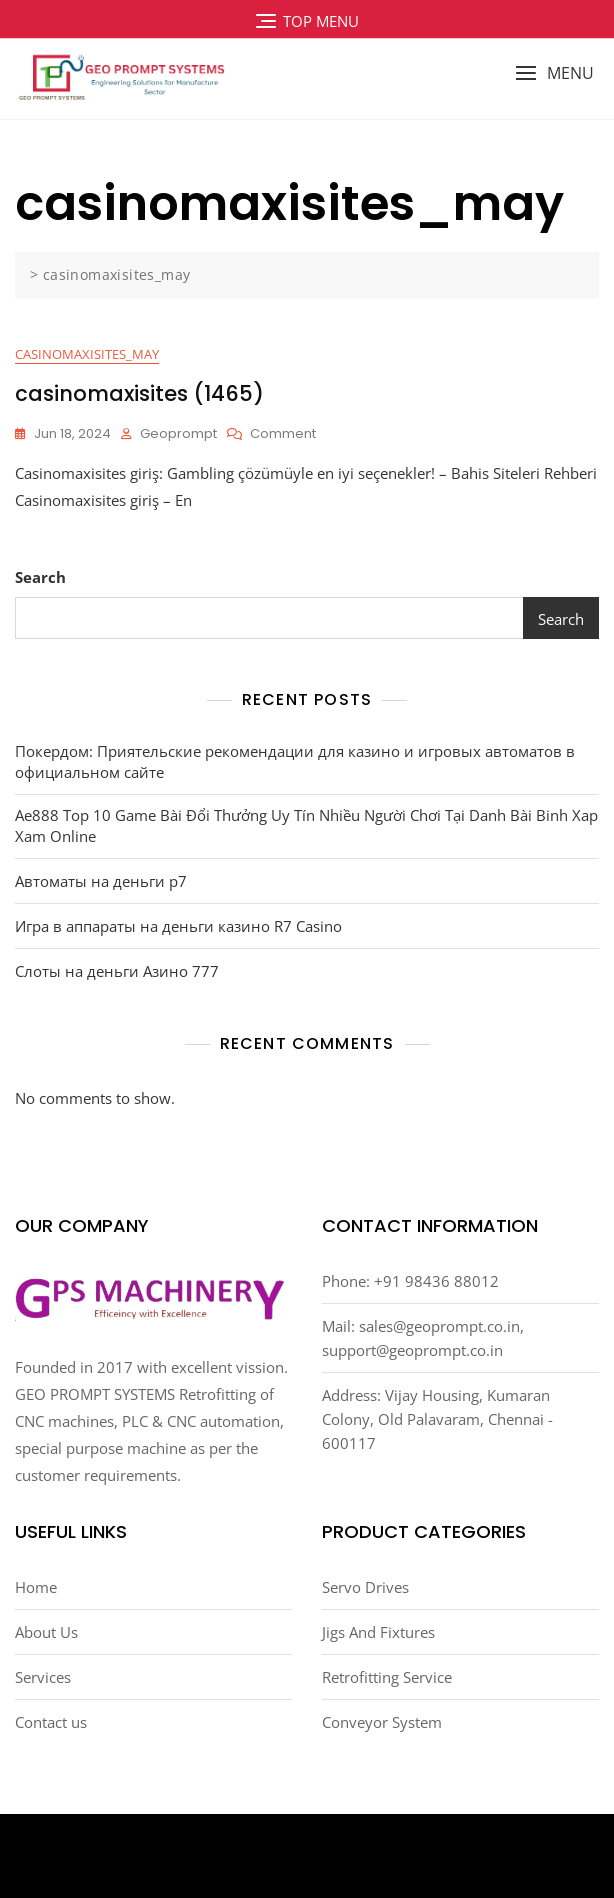 This screenshot has height=1898, width=614. Describe the element at coordinates (382, 1722) in the screenshot. I see `Conveyor System` at that location.